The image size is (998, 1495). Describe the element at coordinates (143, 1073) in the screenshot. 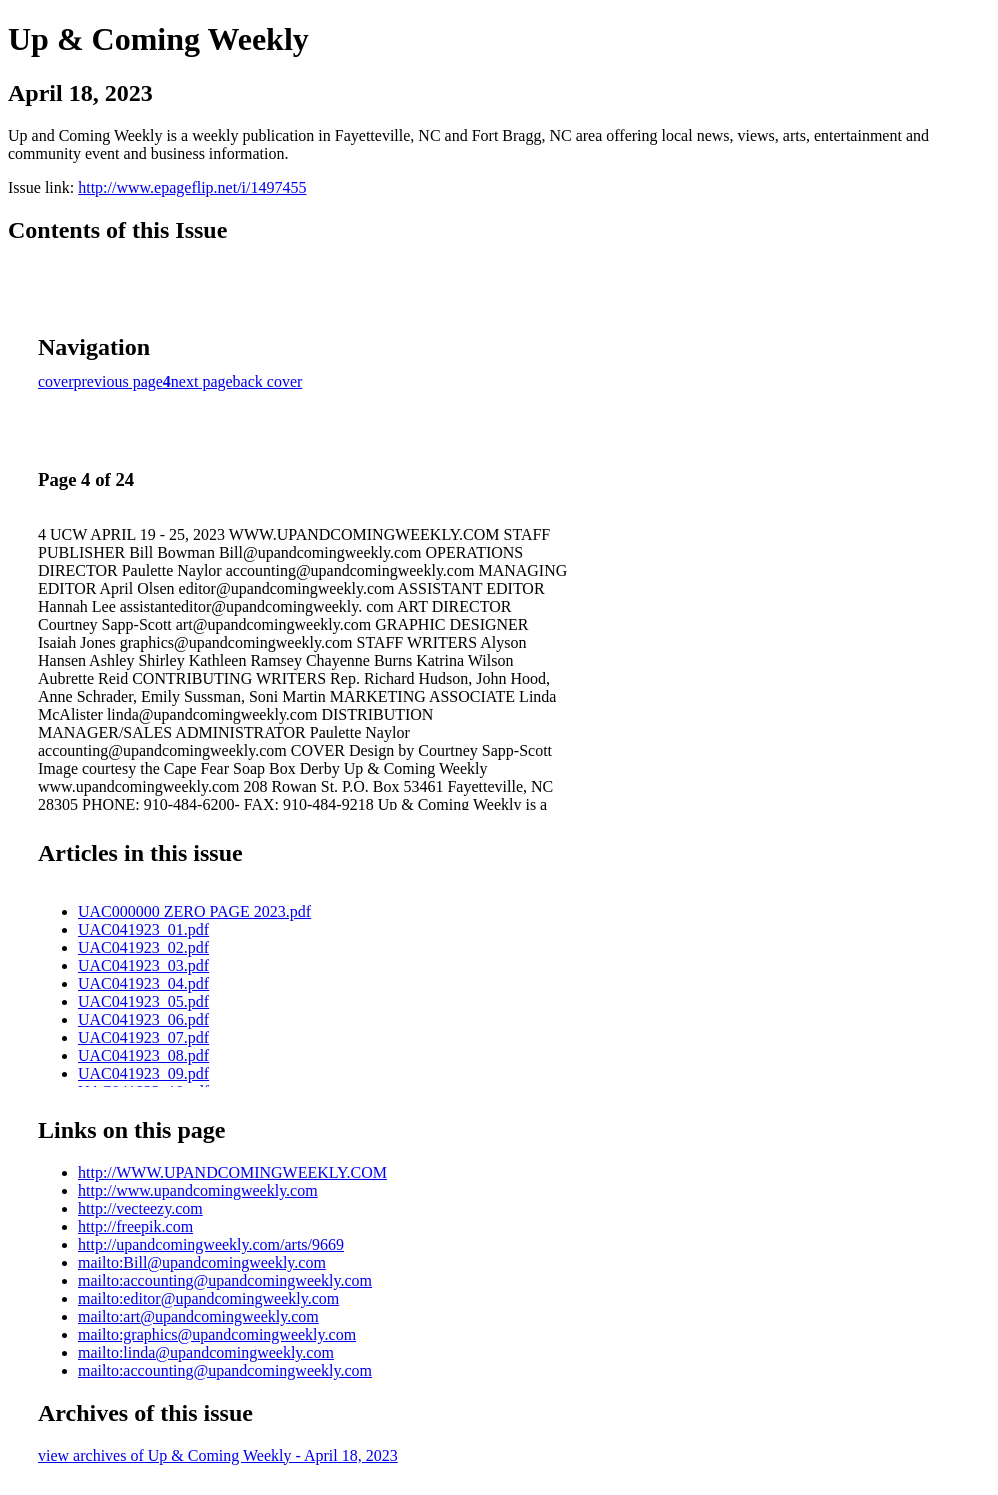

I see `UAC041923_09.pdf` at that location.